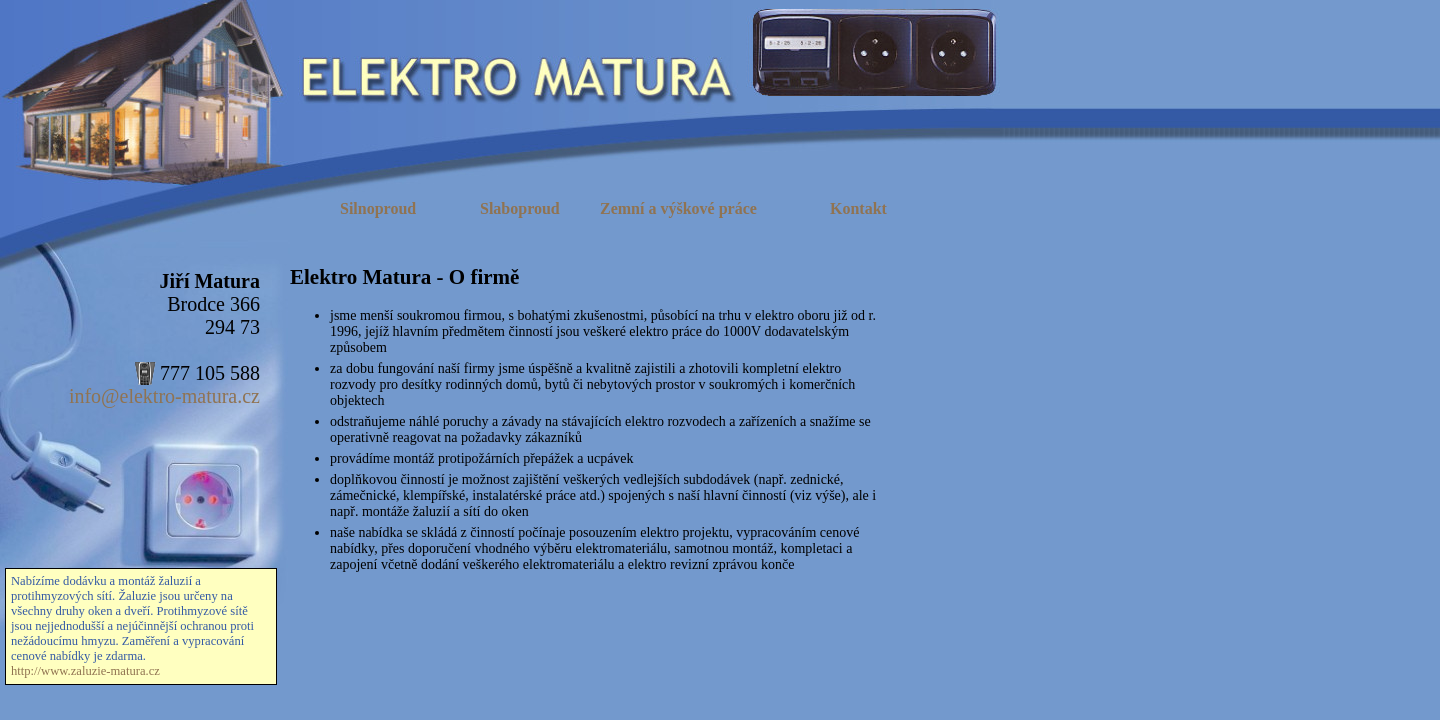 This screenshot has height=720, width=1440. What do you see at coordinates (520, 208) in the screenshot?
I see `Slaboproud` at bounding box center [520, 208].